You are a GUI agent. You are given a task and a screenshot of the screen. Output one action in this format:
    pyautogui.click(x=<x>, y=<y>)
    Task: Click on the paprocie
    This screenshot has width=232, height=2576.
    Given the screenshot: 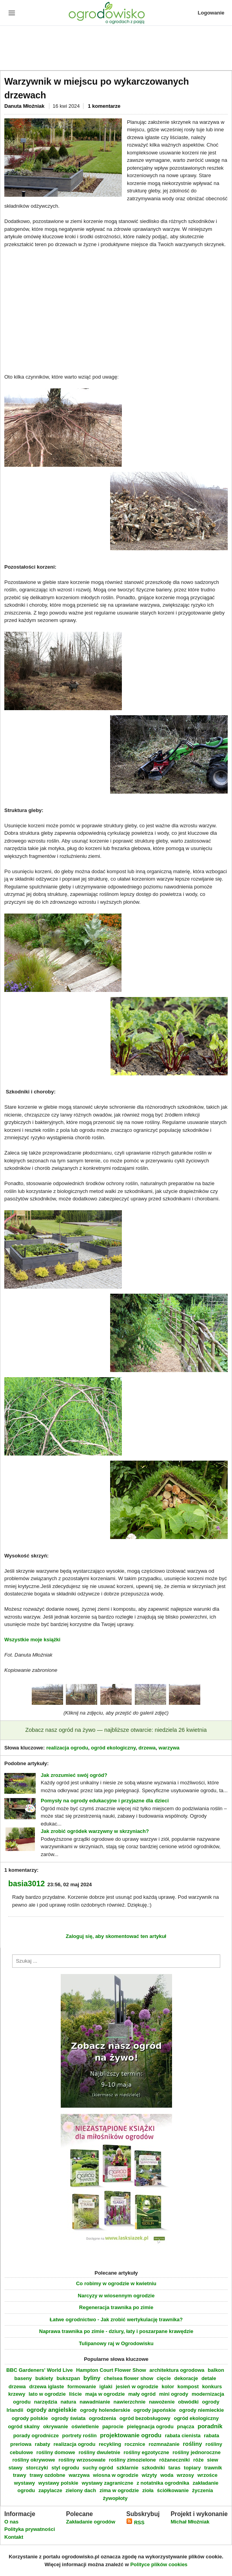 What is the action you would take?
    pyautogui.click(x=112, y=2426)
    